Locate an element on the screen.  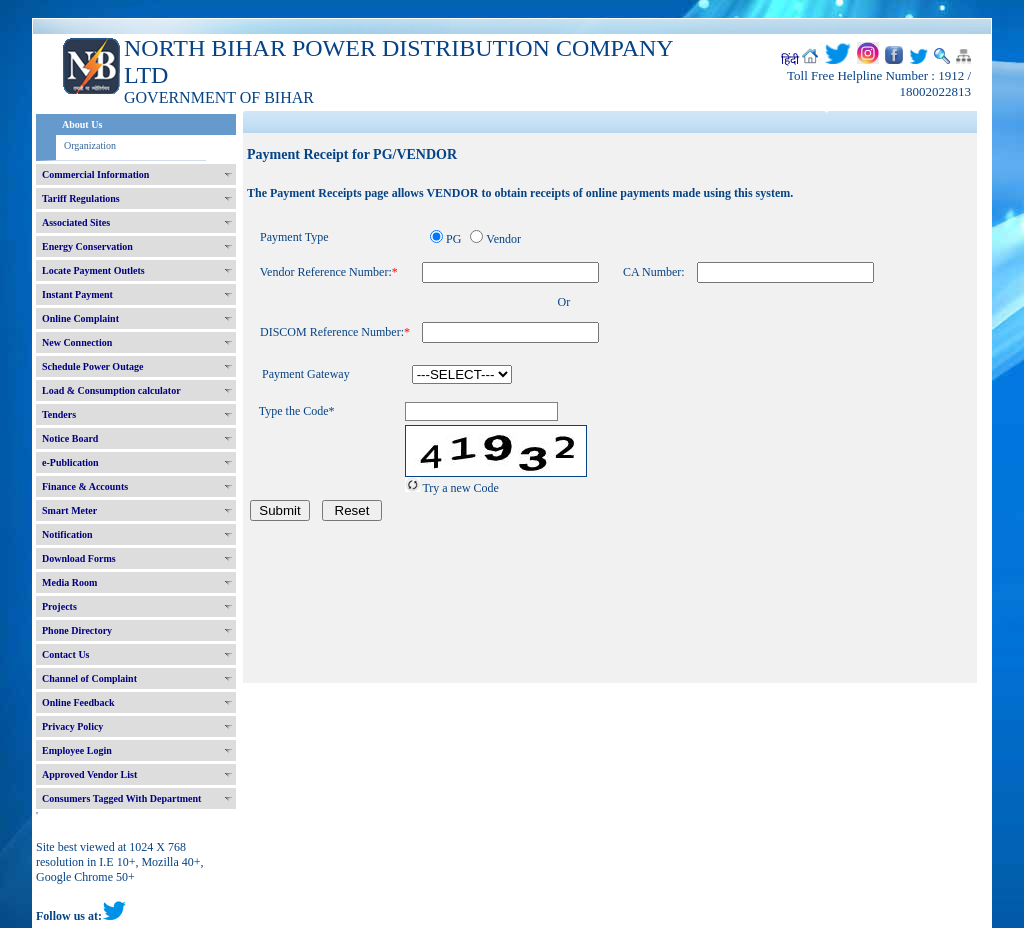
Tenders is located at coordinates (59, 414).